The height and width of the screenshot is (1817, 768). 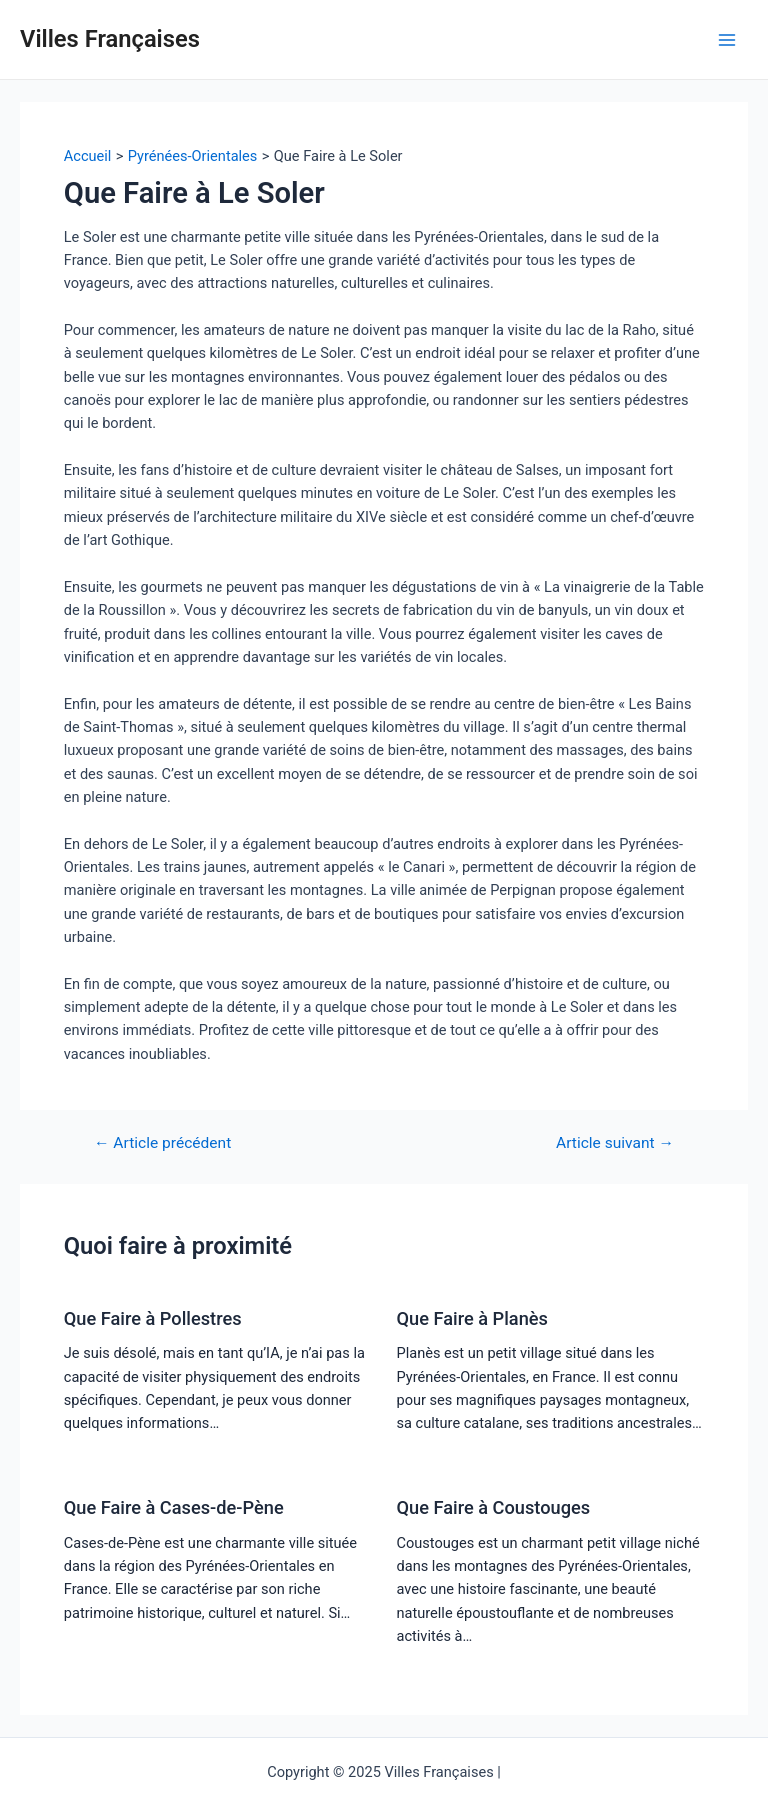 I want to click on Article précédent, so click(x=162, y=1144).